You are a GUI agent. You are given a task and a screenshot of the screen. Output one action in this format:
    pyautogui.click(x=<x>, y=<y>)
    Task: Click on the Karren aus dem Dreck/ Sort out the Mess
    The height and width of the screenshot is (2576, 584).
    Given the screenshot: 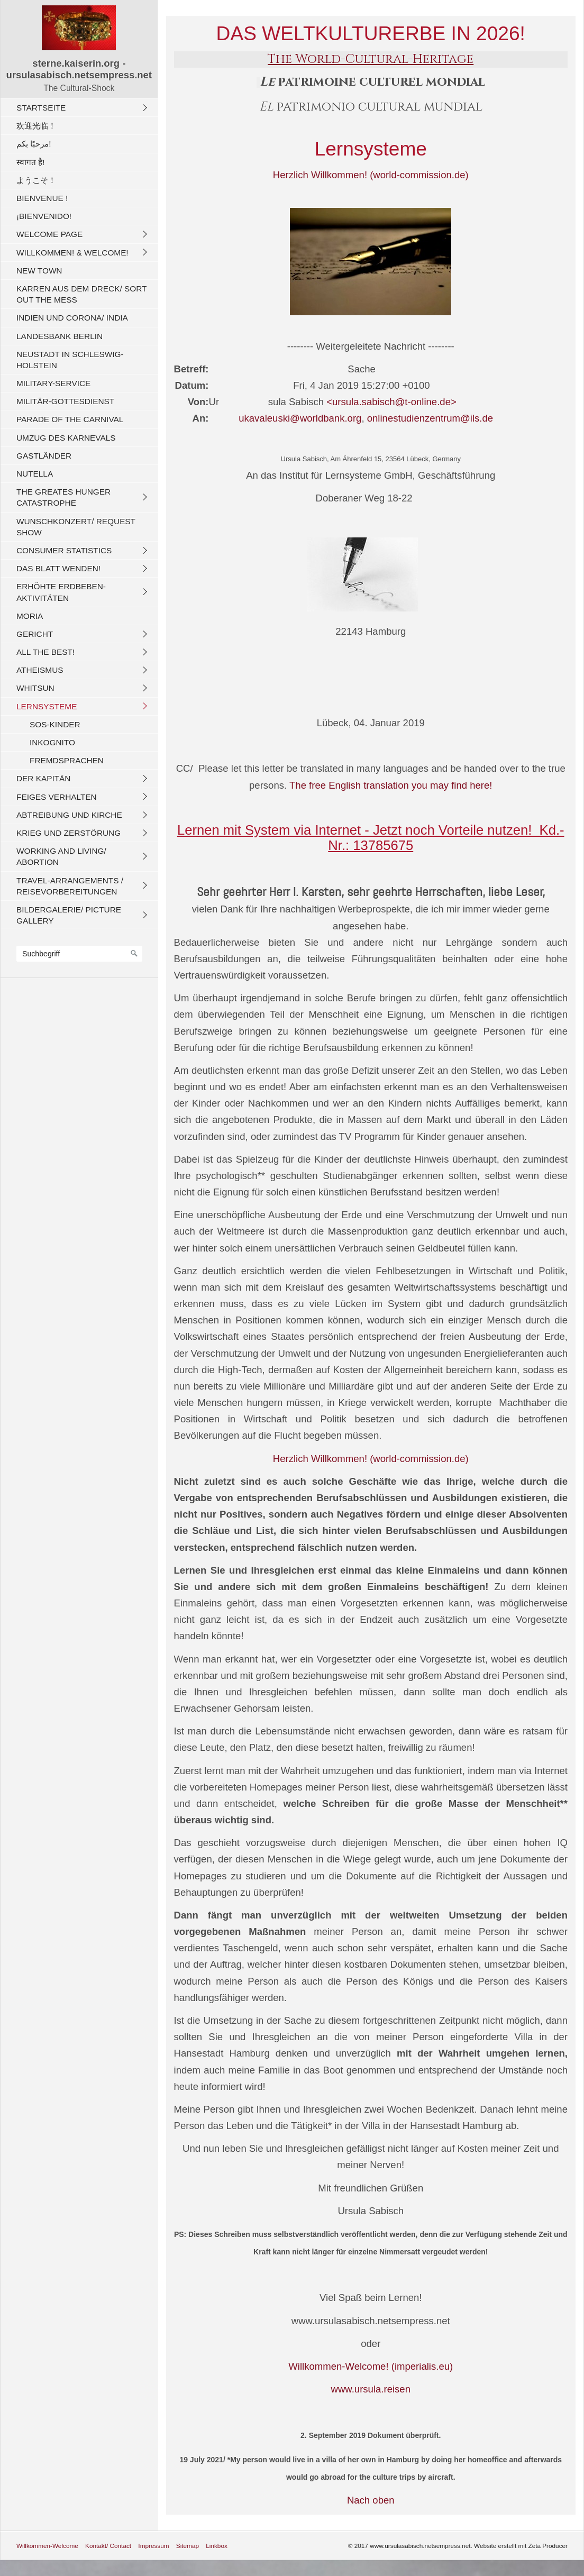 What is the action you would take?
    pyautogui.click(x=81, y=294)
    